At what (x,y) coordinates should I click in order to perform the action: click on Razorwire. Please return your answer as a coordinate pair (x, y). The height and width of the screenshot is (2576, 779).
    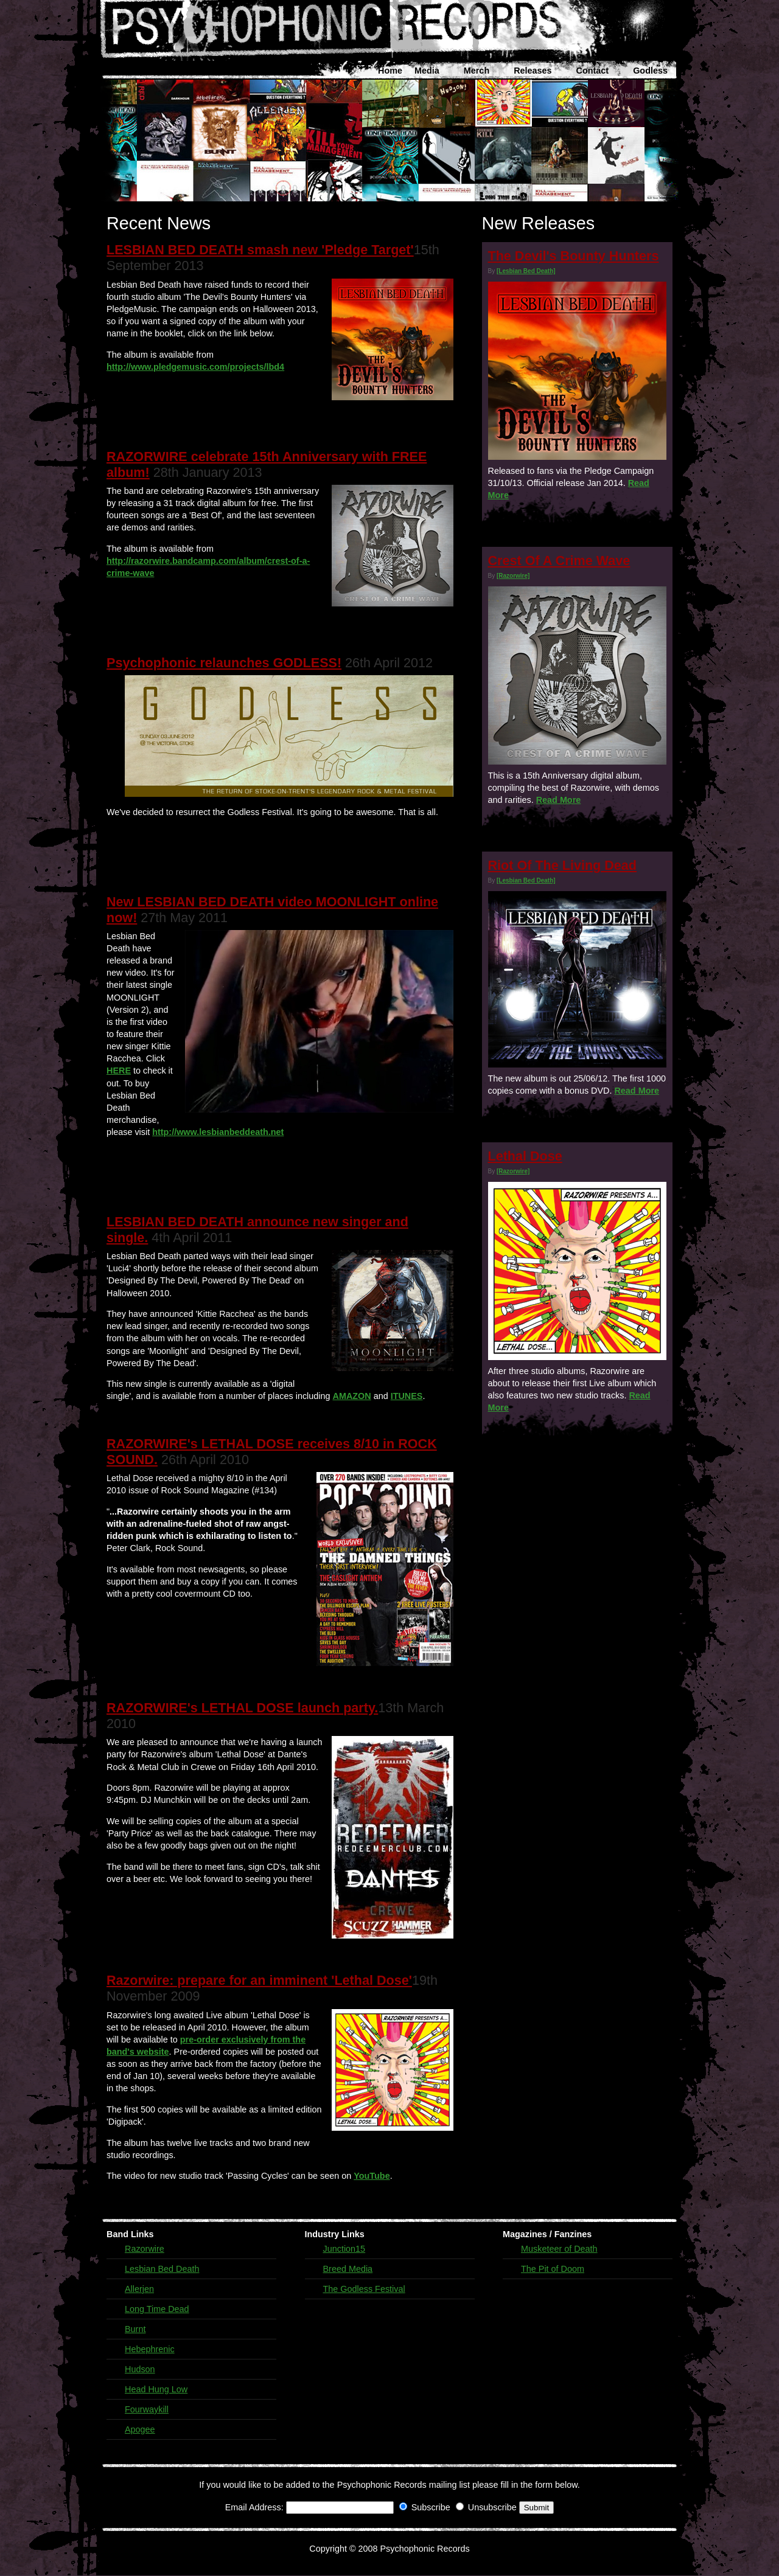
    Looking at the image, I should click on (144, 2249).